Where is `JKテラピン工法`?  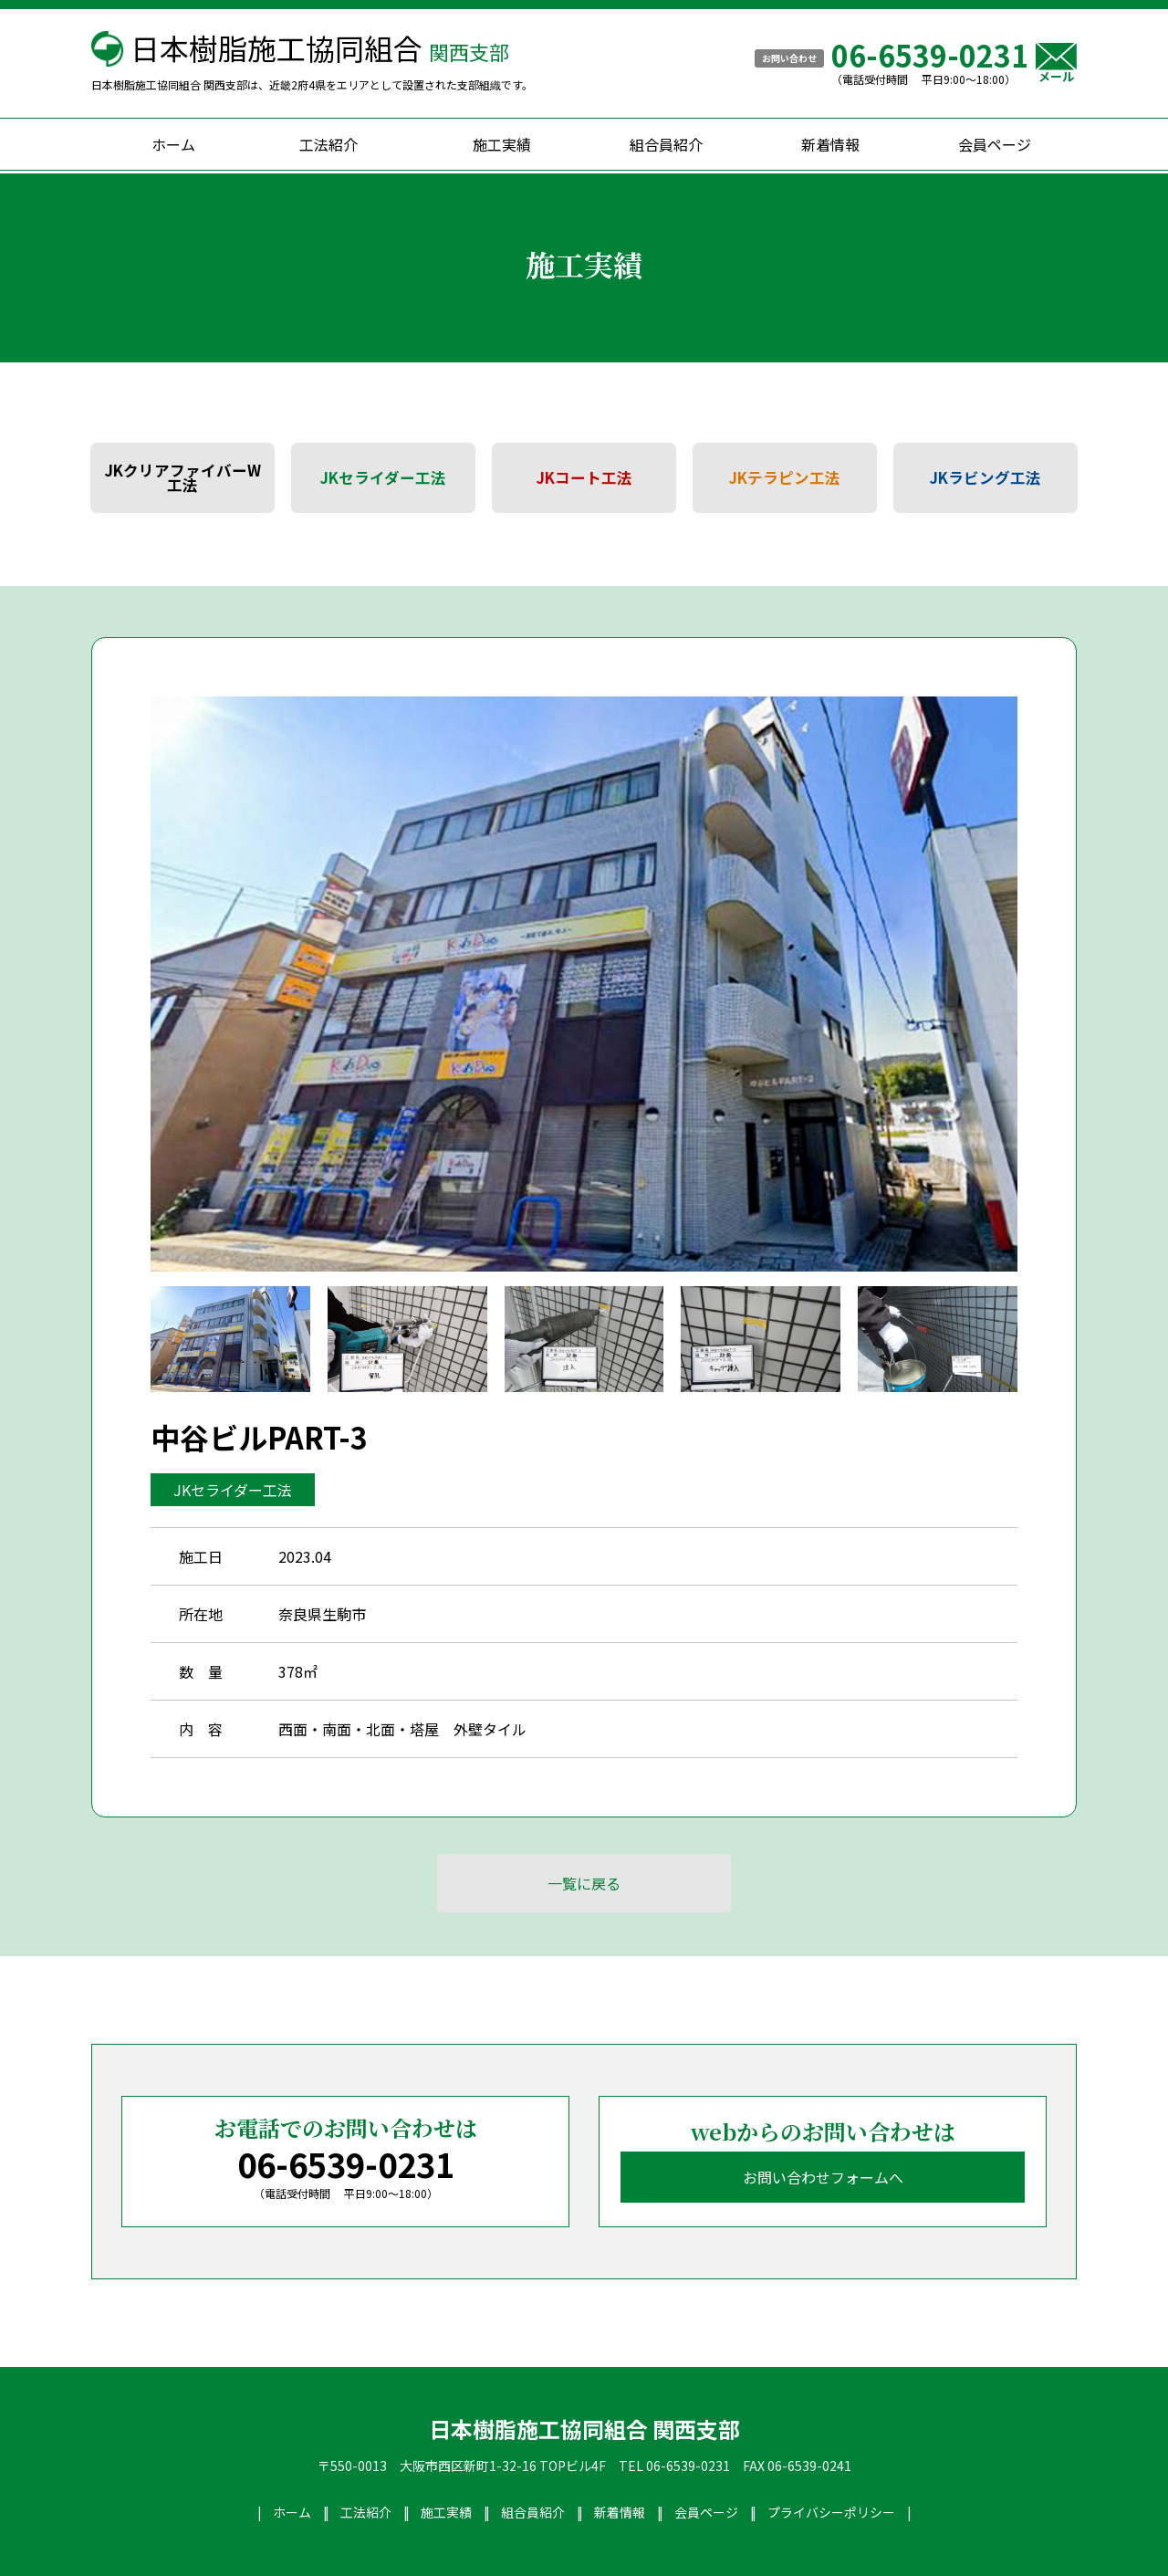 JKテラピン工法 is located at coordinates (784, 477).